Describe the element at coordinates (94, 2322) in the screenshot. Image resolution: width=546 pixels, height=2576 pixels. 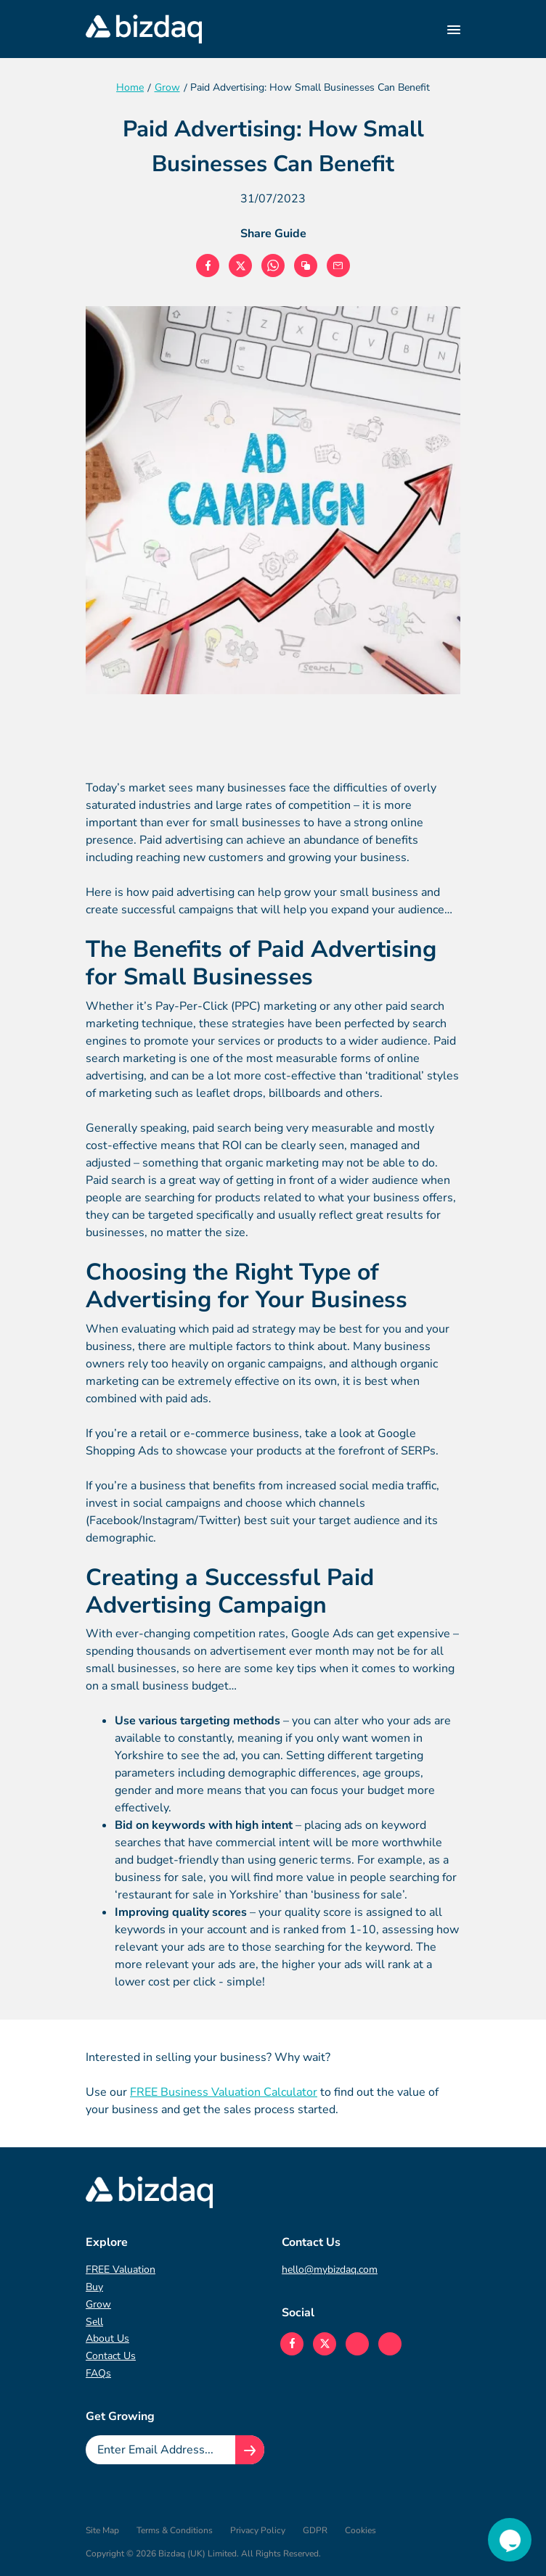
I see `Sell` at that location.